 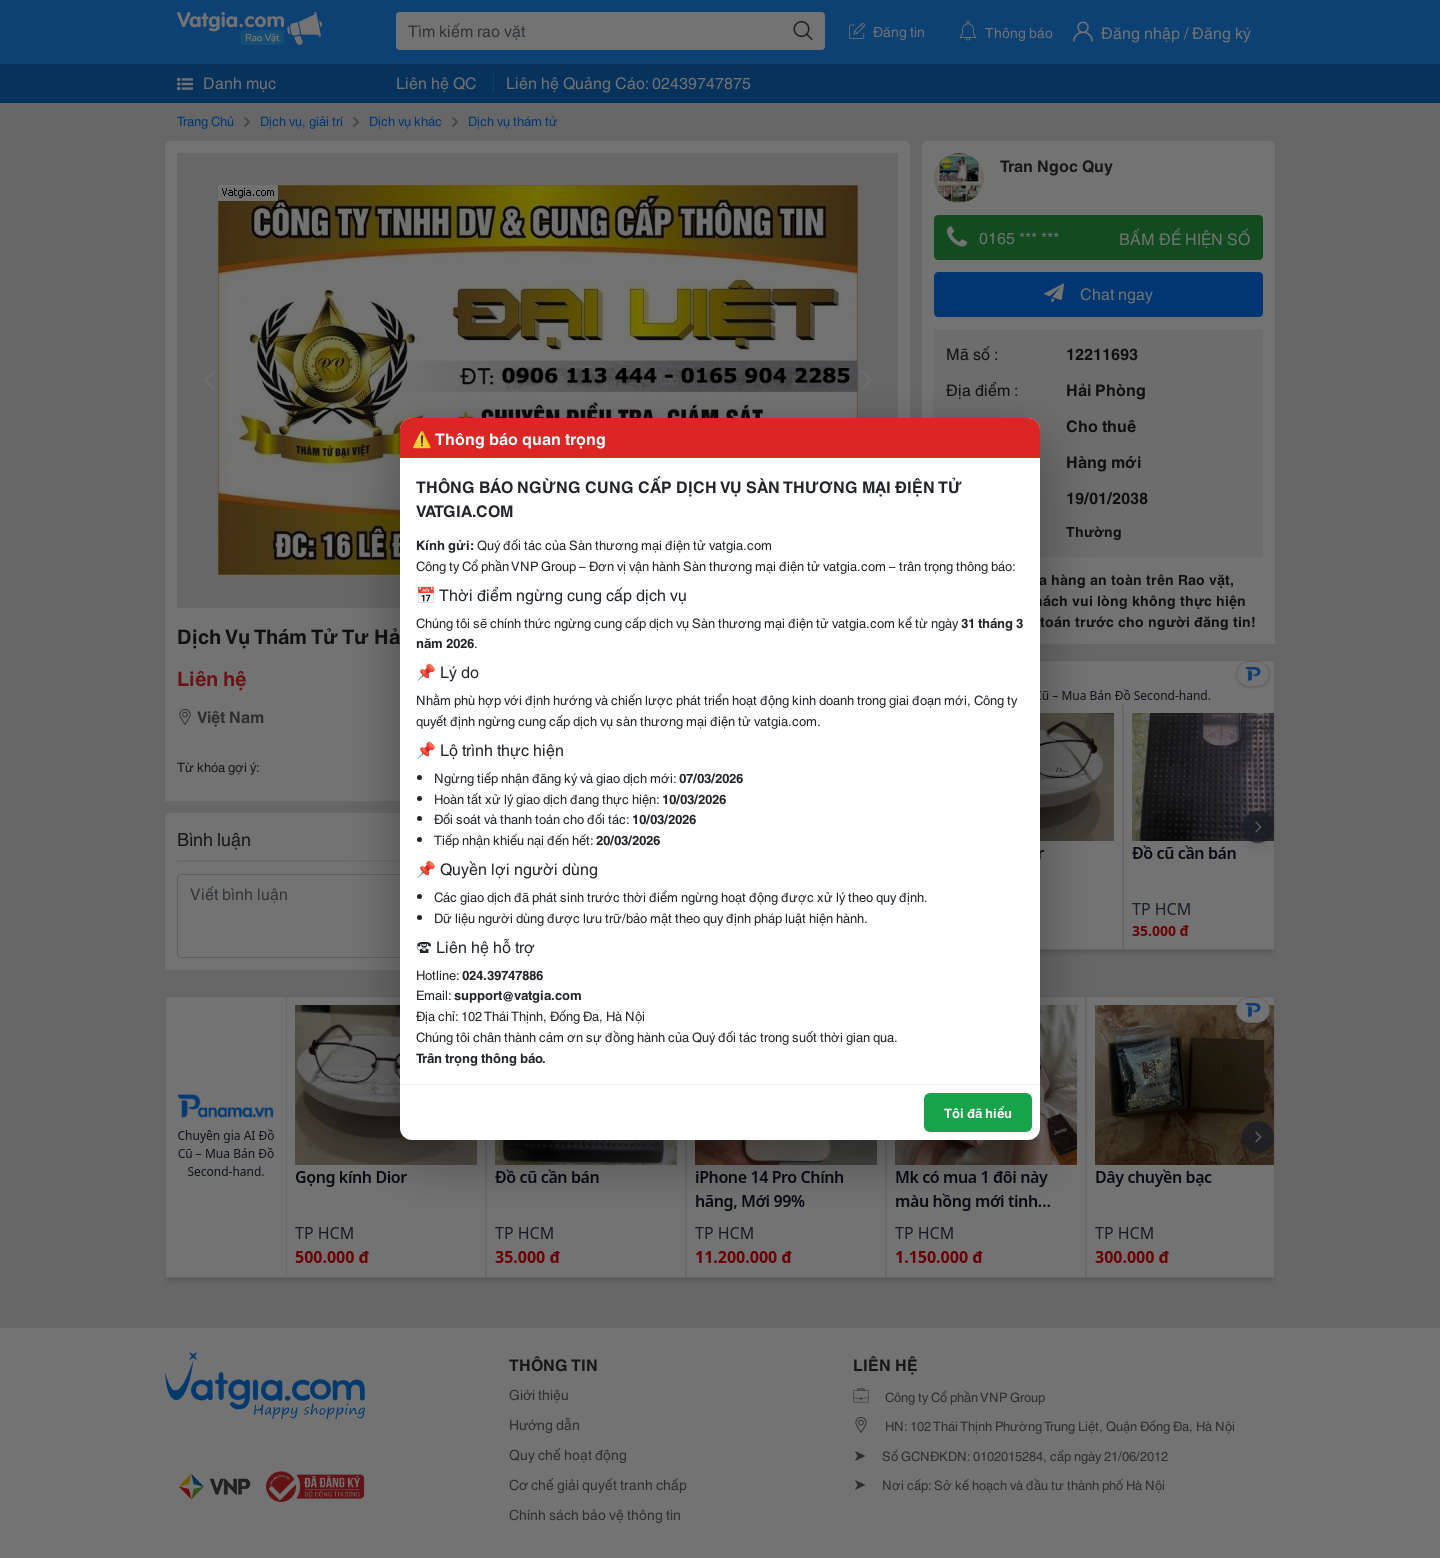 What do you see at coordinates (978, 1112) in the screenshot?
I see `Tôi đã hiểu` at bounding box center [978, 1112].